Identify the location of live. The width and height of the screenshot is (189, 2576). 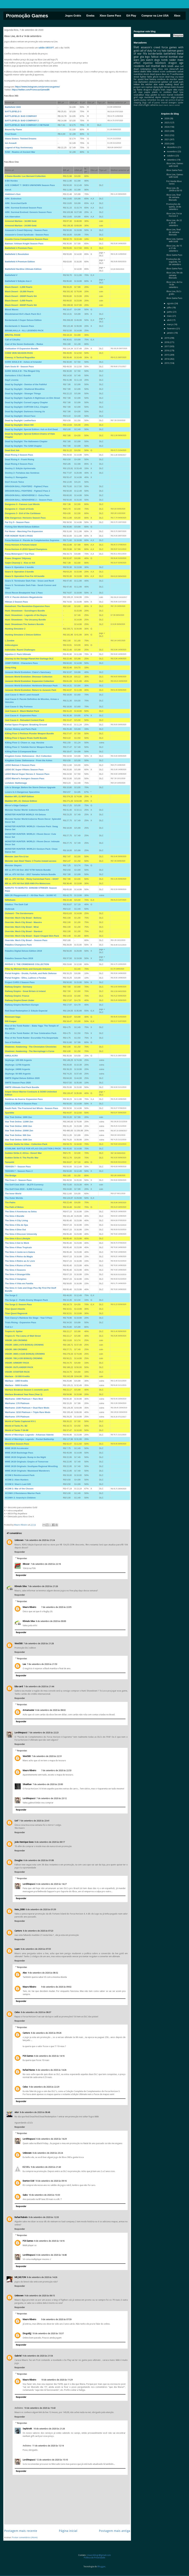
(136, 47).